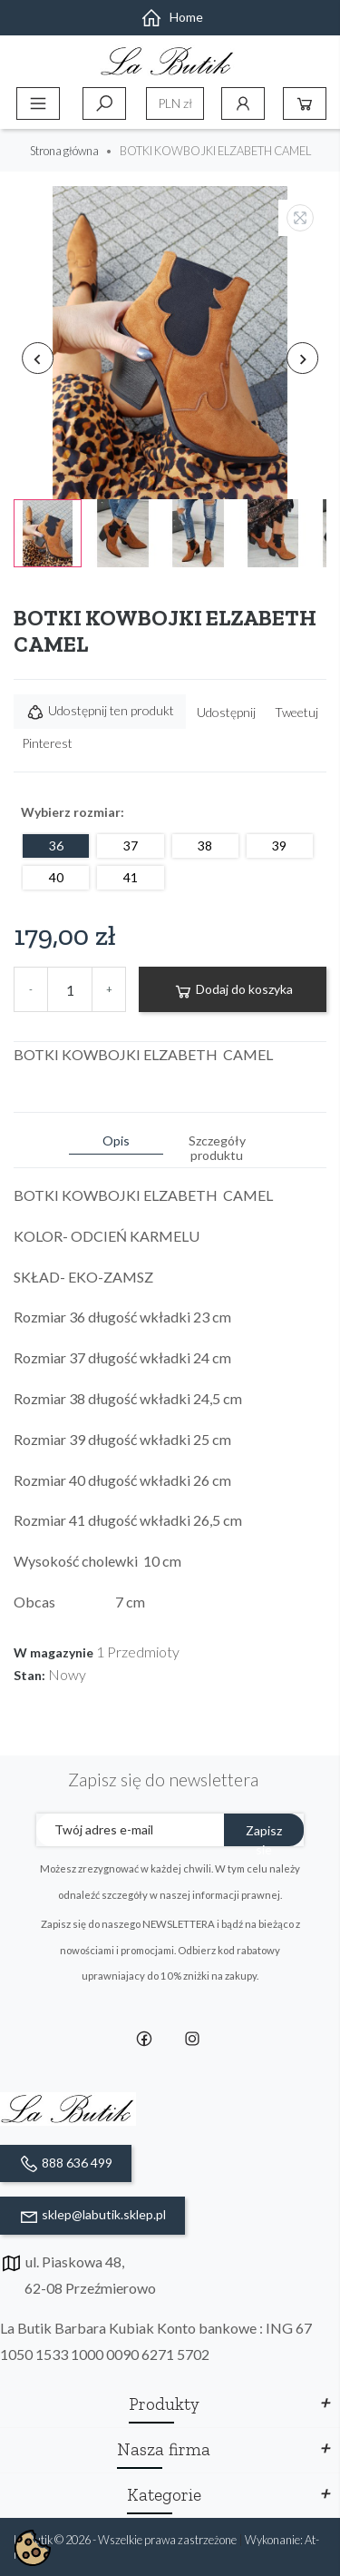 The image size is (340, 2576). I want to click on La Butik © 2026 - Wszelkie prawa zastrzeżone, so click(126, 2539).